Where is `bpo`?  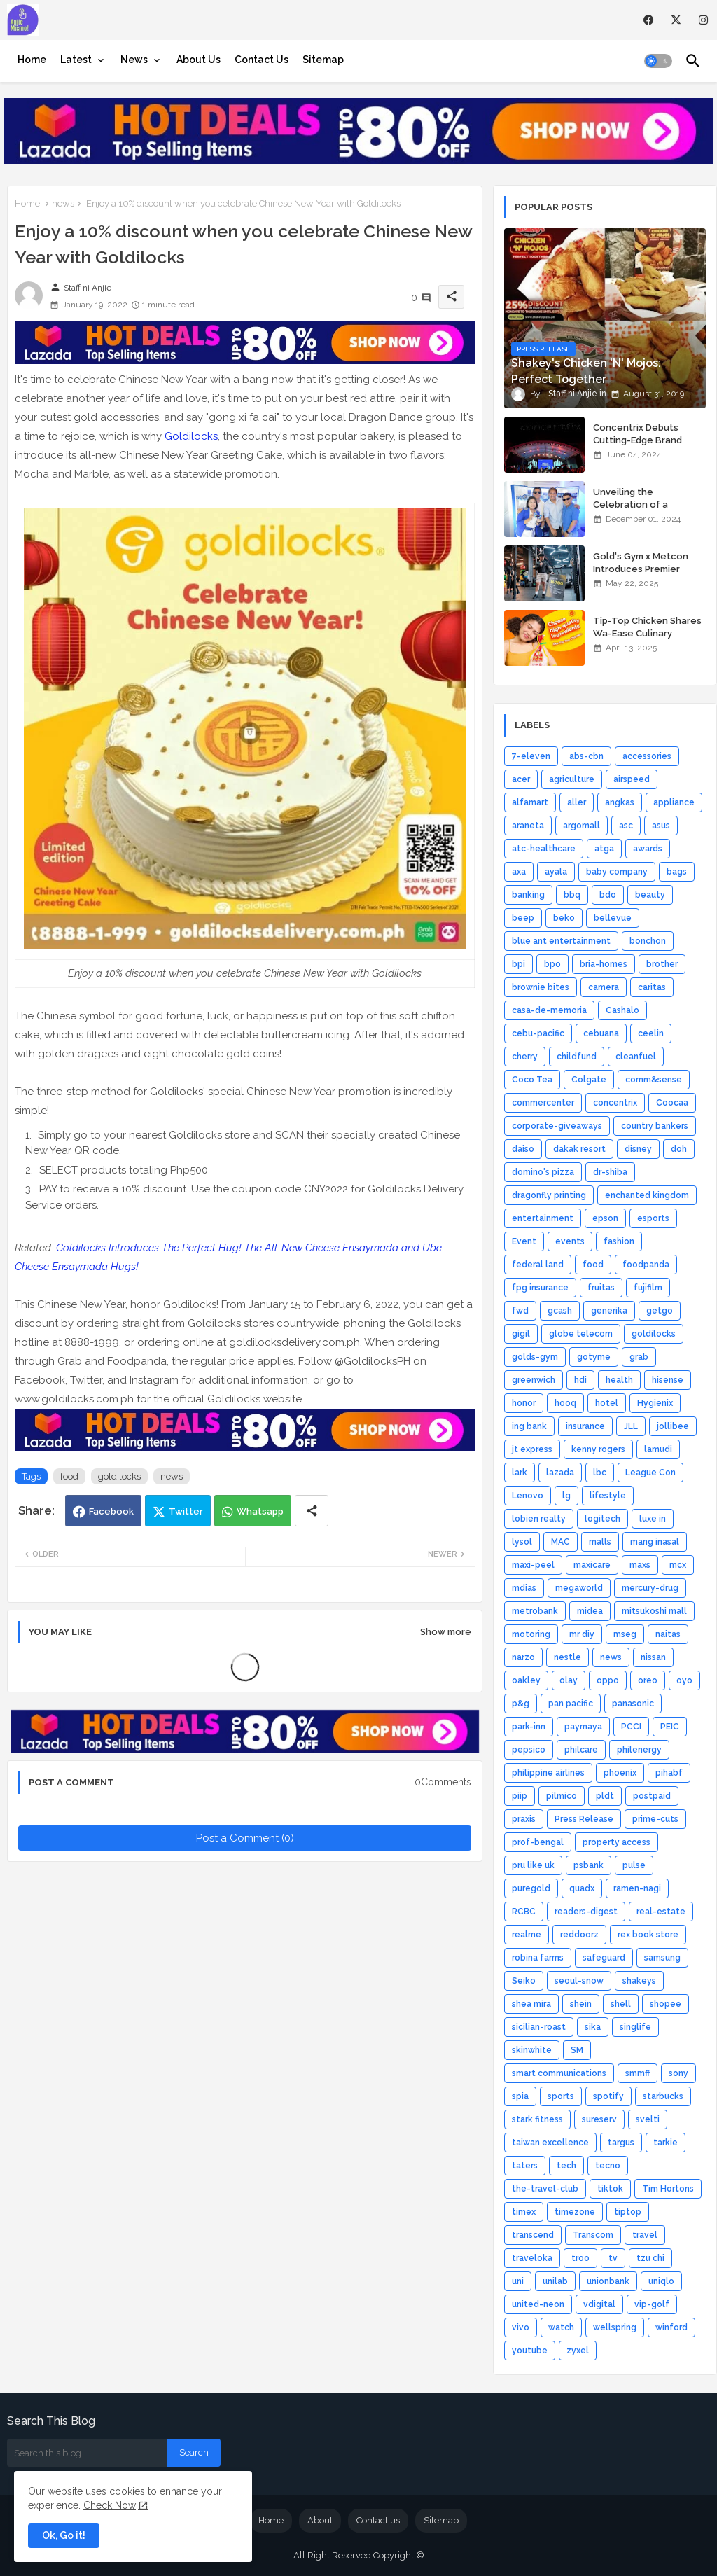 bpo is located at coordinates (552, 964).